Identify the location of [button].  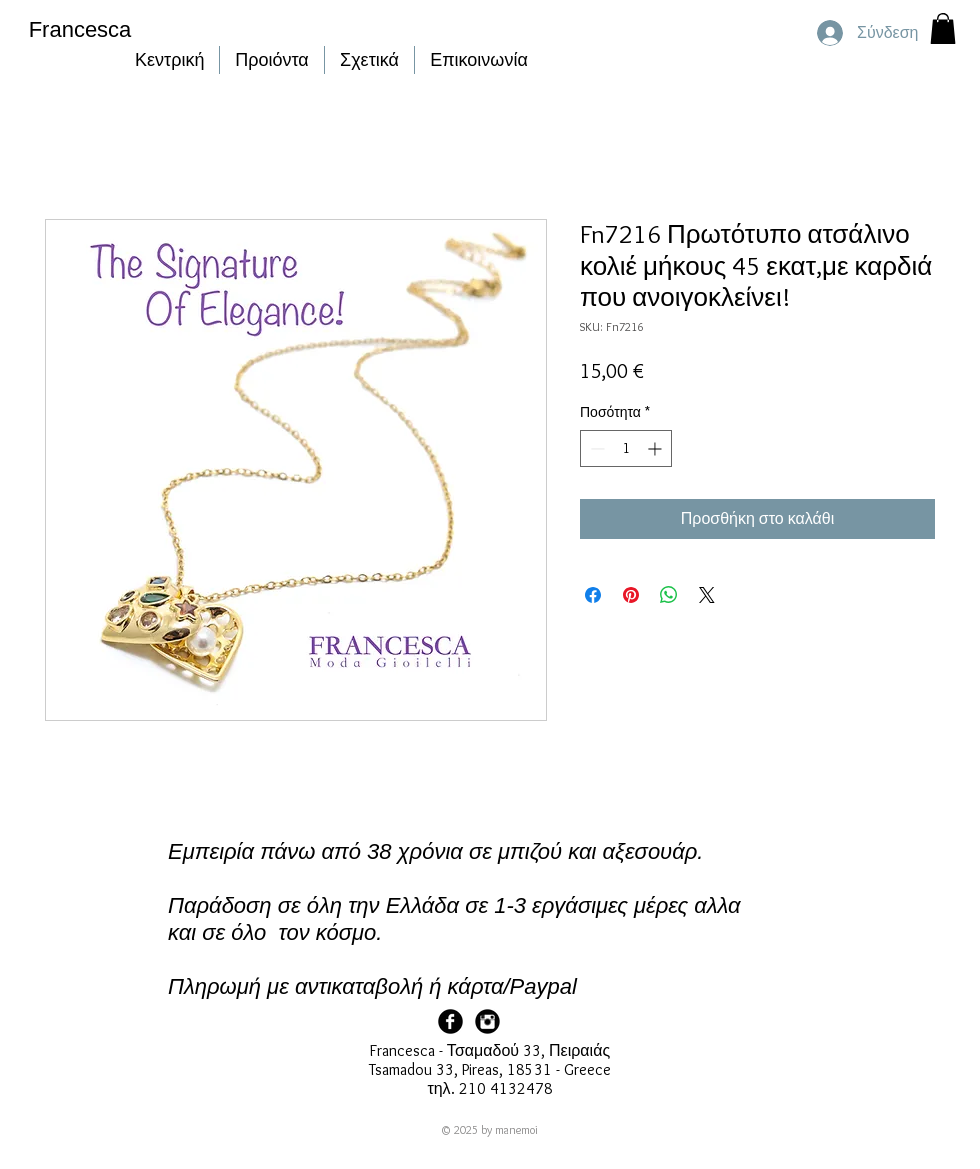
(943, 28).